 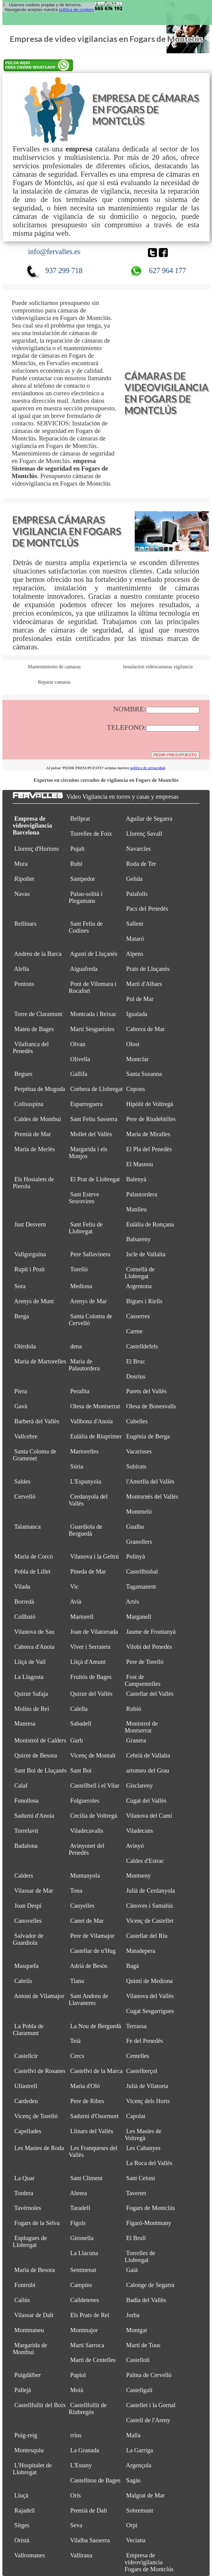 What do you see at coordinates (86, 927) in the screenshot?
I see `Sant Feliu de Codines` at bounding box center [86, 927].